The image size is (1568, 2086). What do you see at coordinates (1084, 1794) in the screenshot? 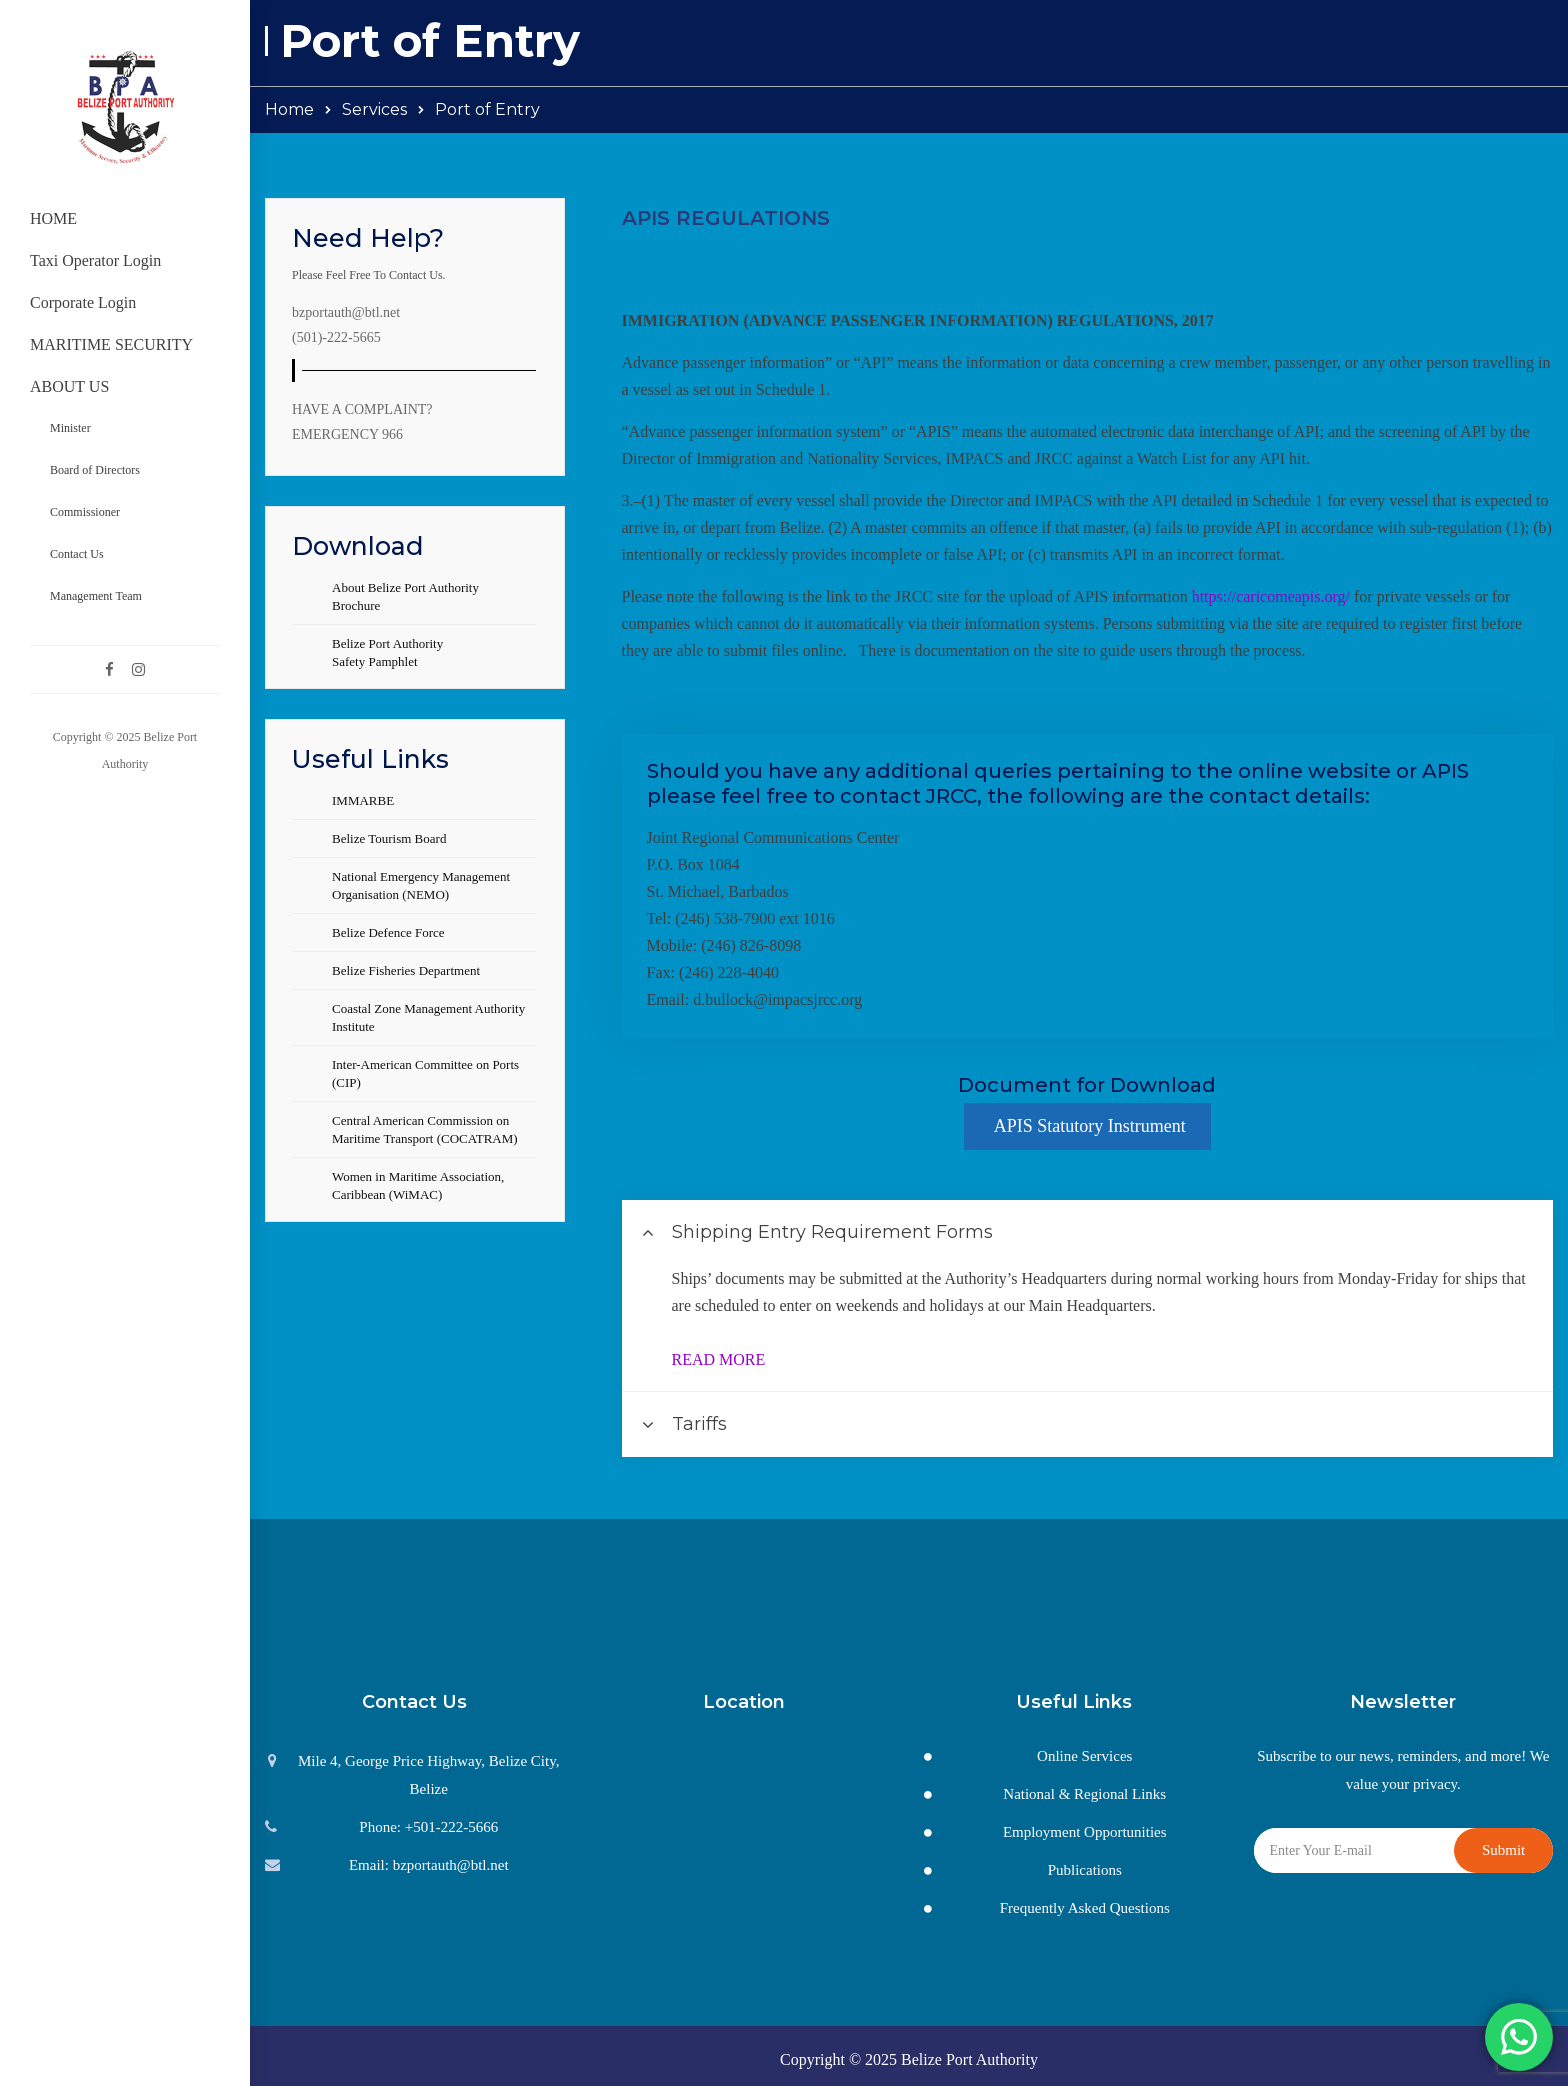
I see `National & Regional Links` at bounding box center [1084, 1794].